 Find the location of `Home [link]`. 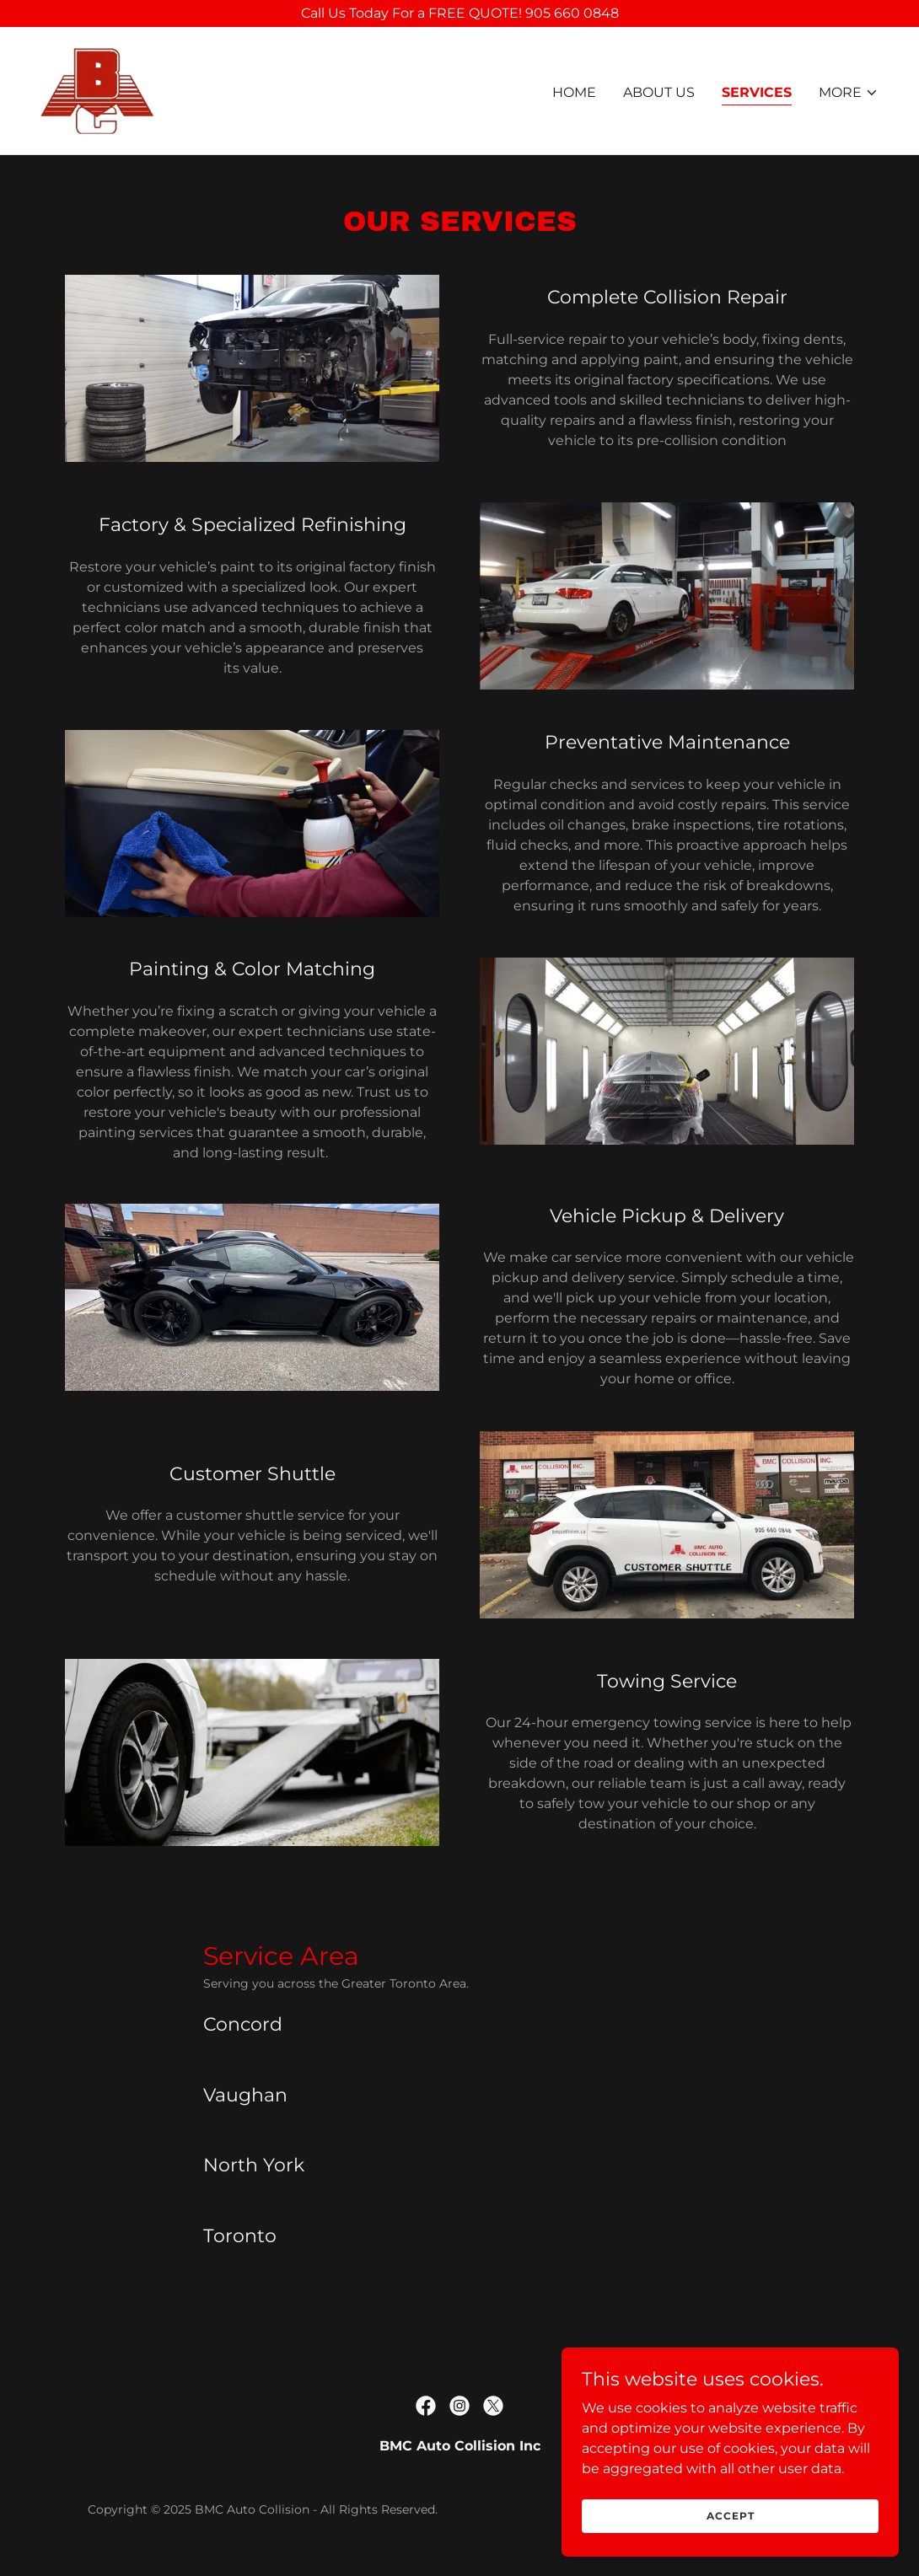

Home [link] is located at coordinates (574, 92).